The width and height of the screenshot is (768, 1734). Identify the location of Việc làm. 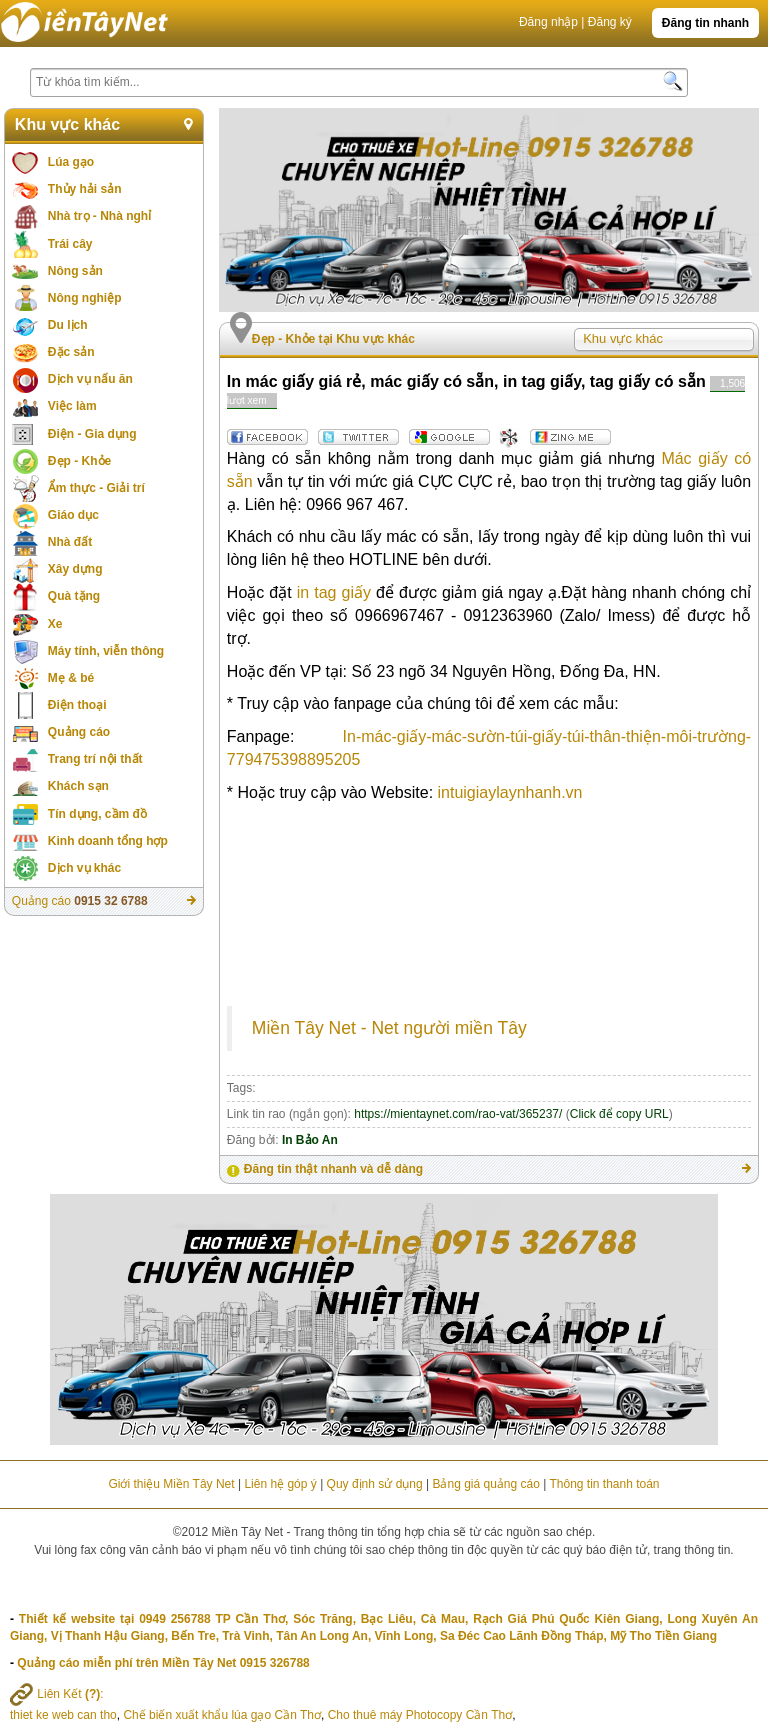
(72, 406).